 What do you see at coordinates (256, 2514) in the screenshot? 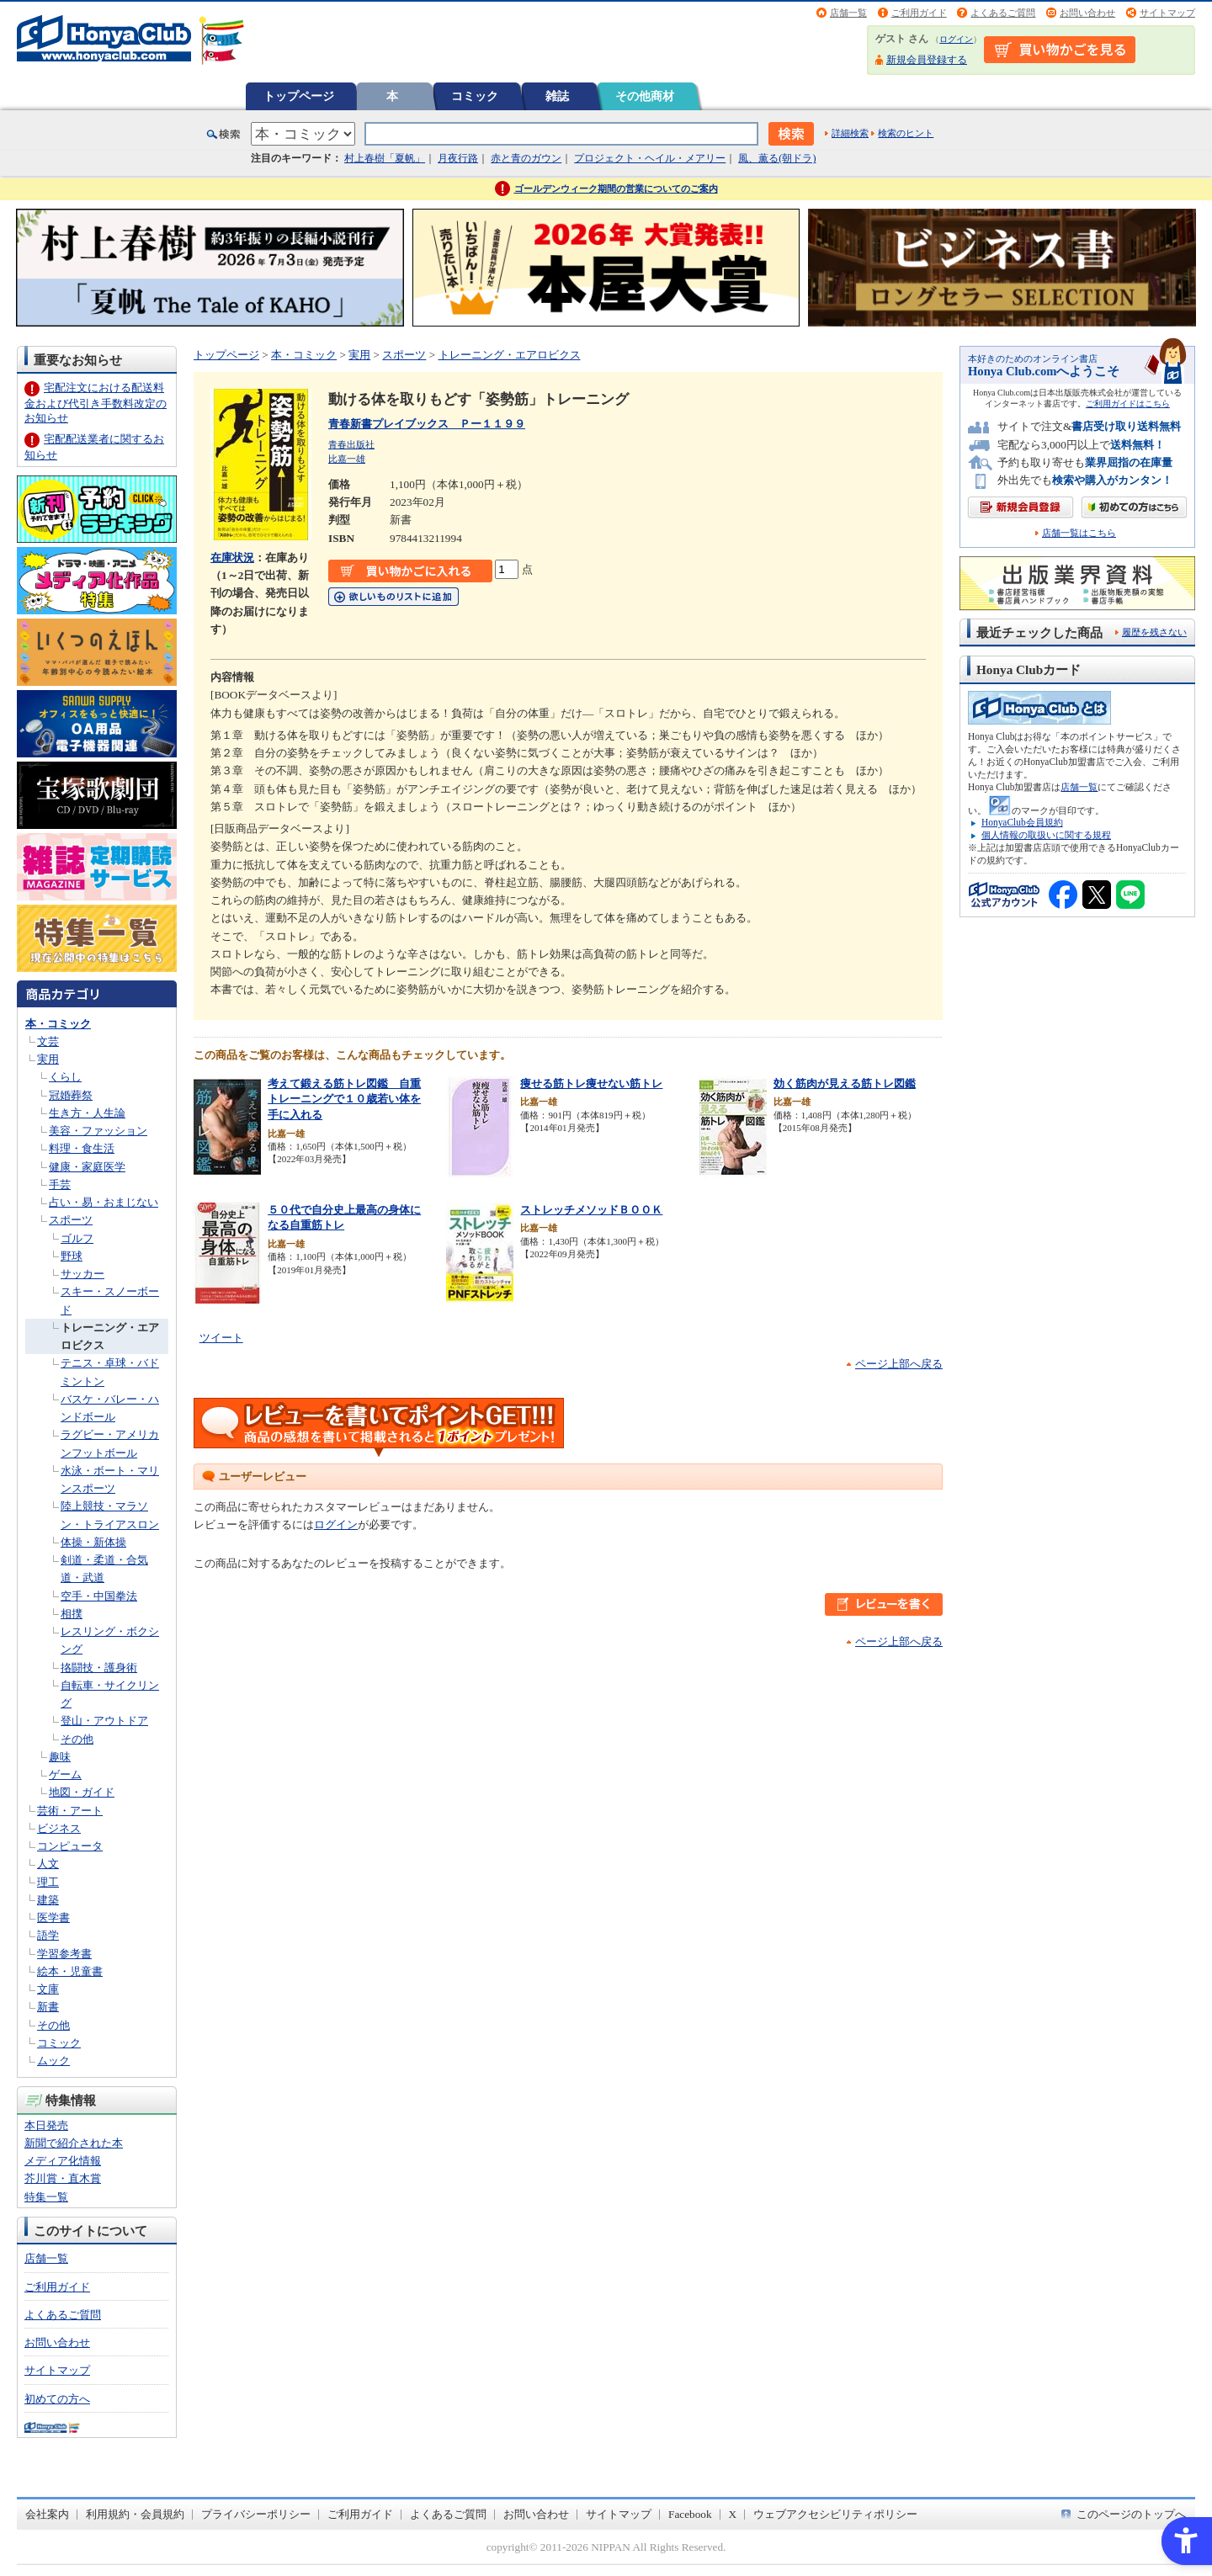
I see `プライバシーポリシー` at bounding box center [256, 2514].